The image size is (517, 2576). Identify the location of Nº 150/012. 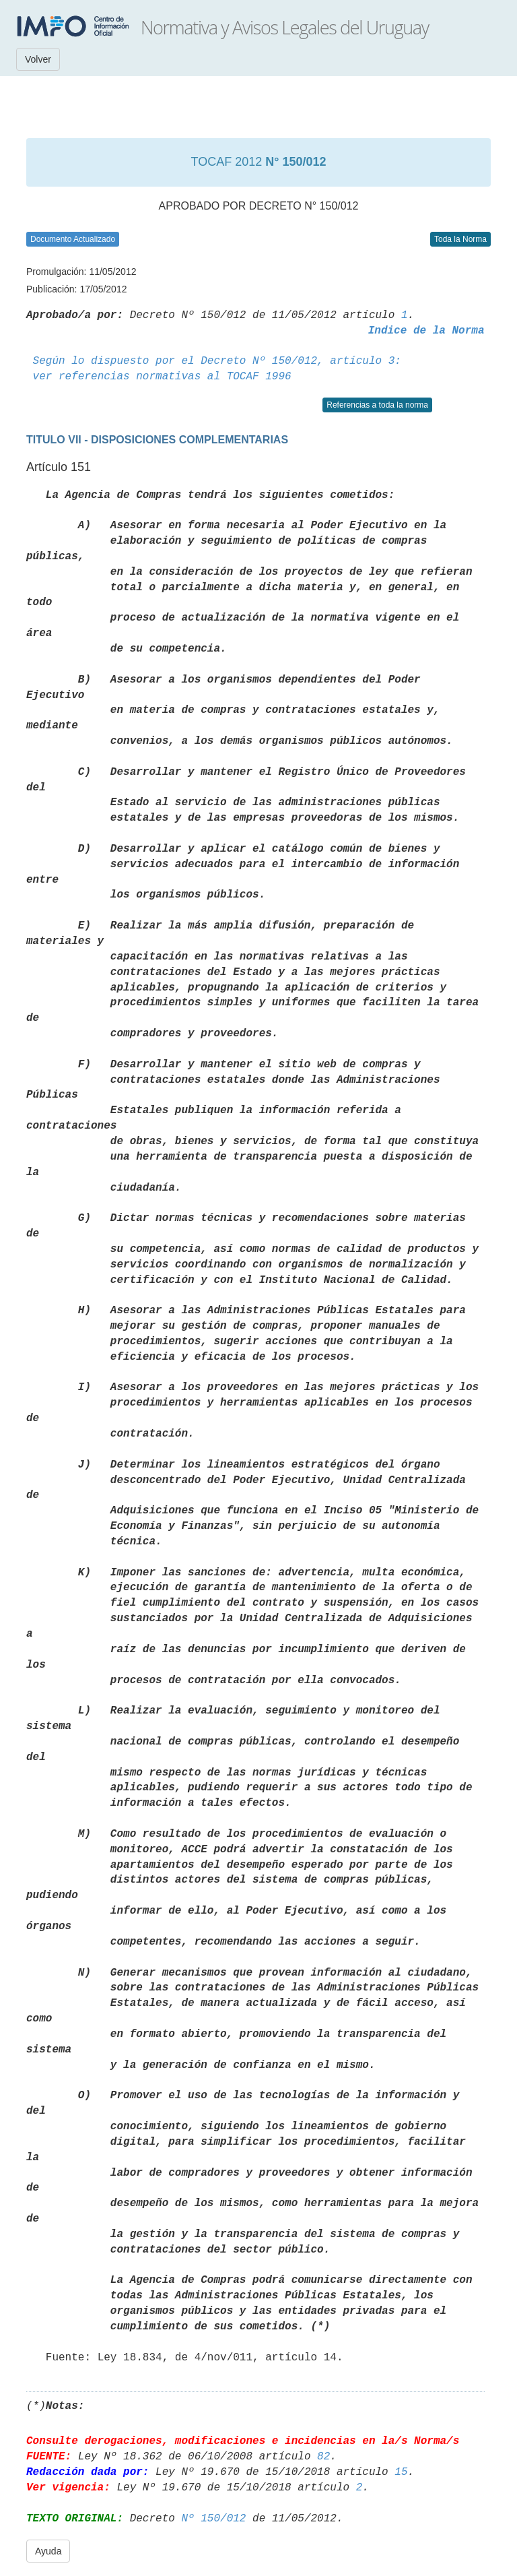
(213, 2519).